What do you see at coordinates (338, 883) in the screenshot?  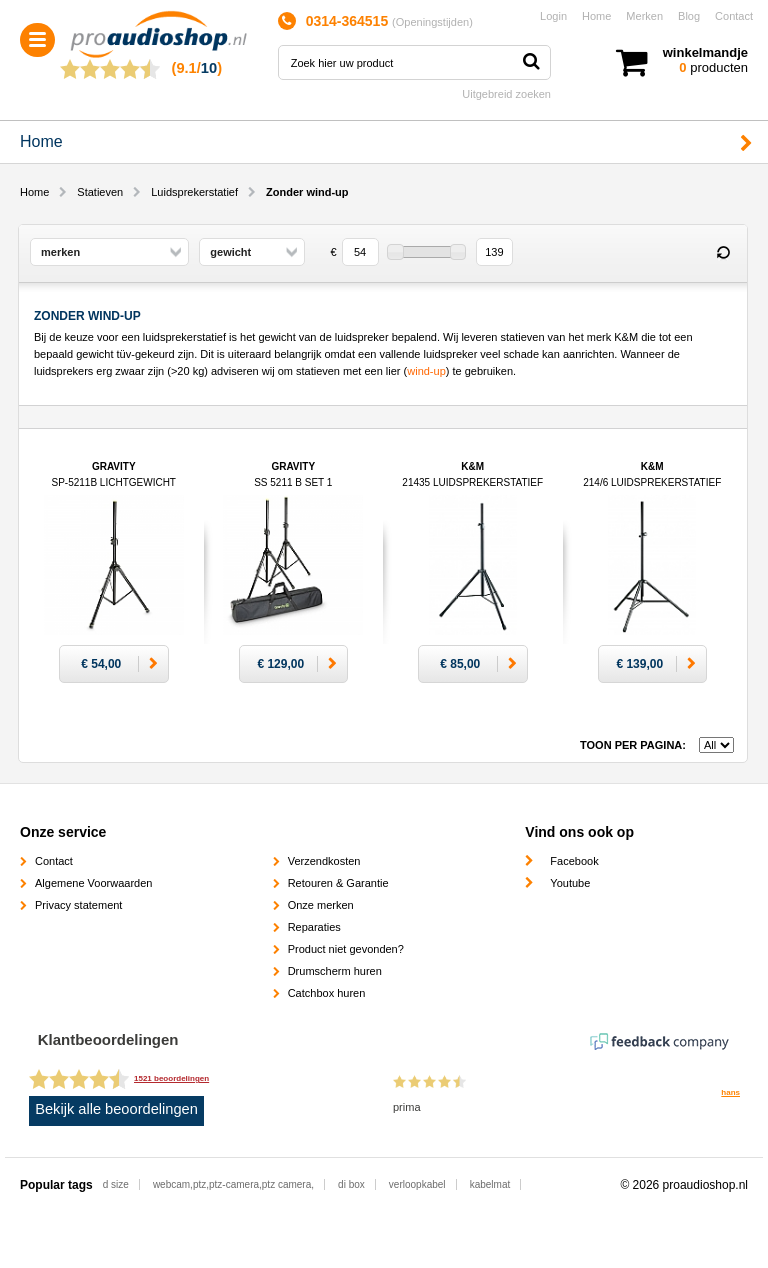 I see `Retouren & Garantie` at bounding box center [338, 883].